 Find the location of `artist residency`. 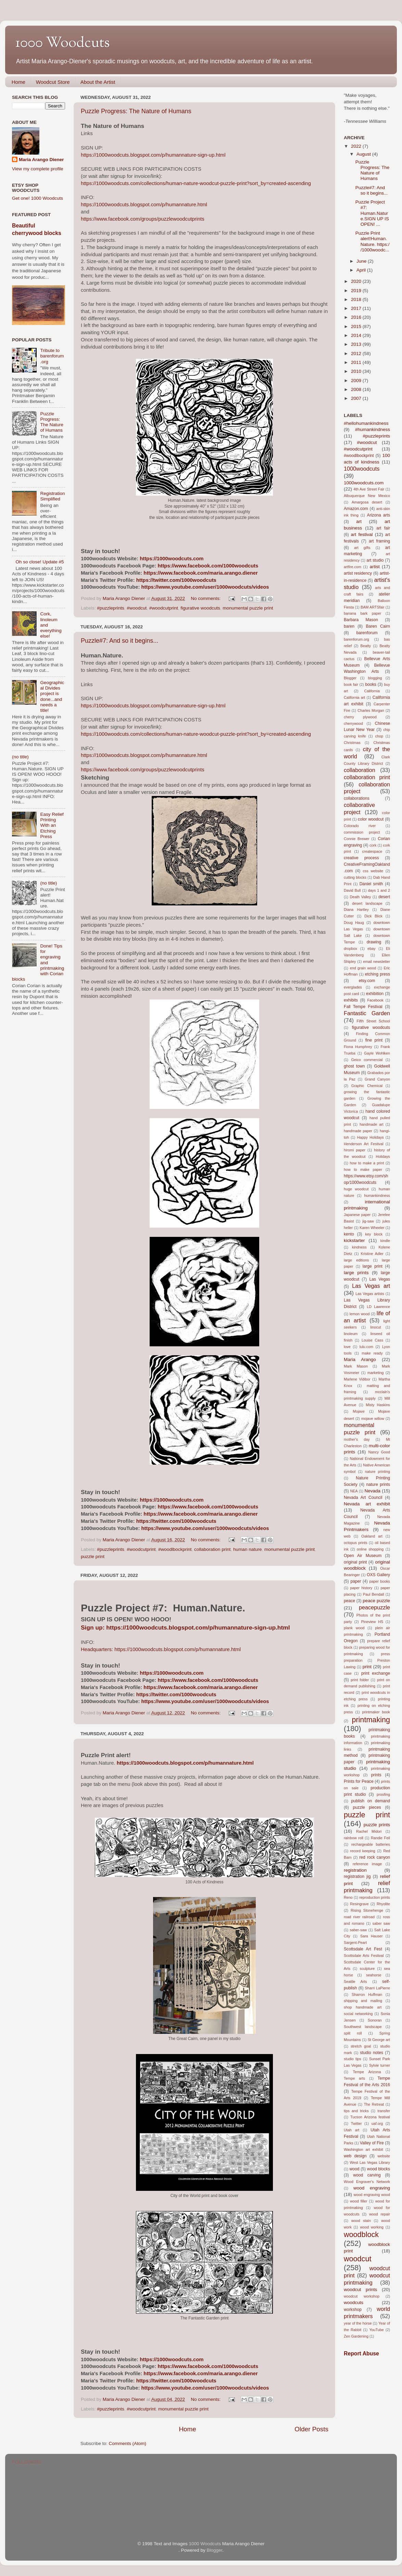

artist residency is located at coordinates (358, 573).